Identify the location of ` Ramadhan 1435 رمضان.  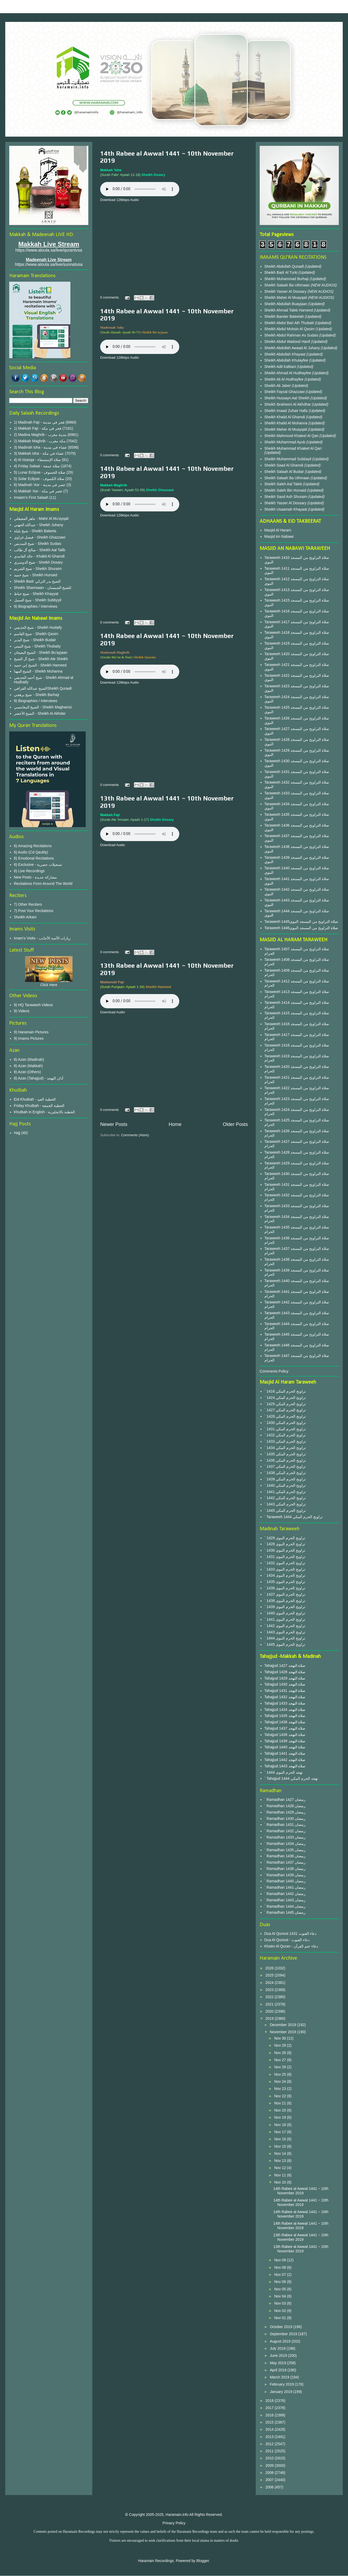
(285, 1850).